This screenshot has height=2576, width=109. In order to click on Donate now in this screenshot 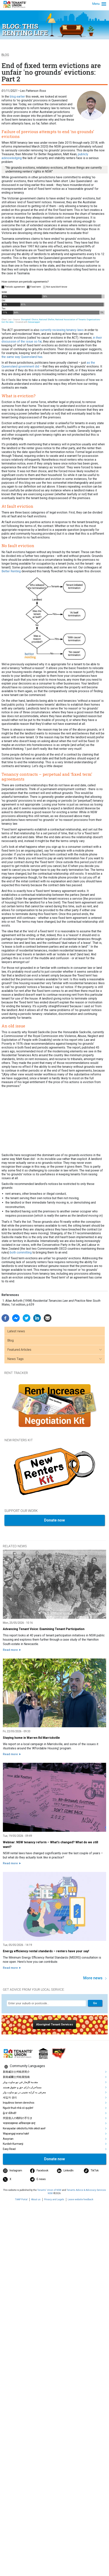, I will do `click(54, 1520)`.